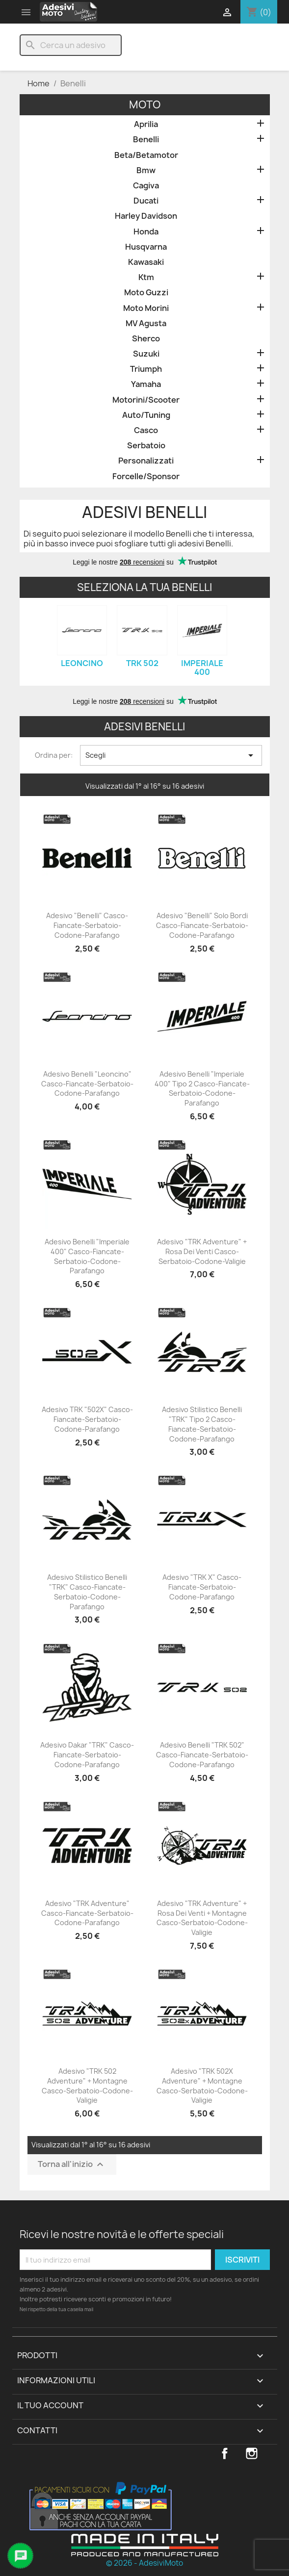  I want to click on © 2026 - AdesiviMoto, so click(144, 2563).